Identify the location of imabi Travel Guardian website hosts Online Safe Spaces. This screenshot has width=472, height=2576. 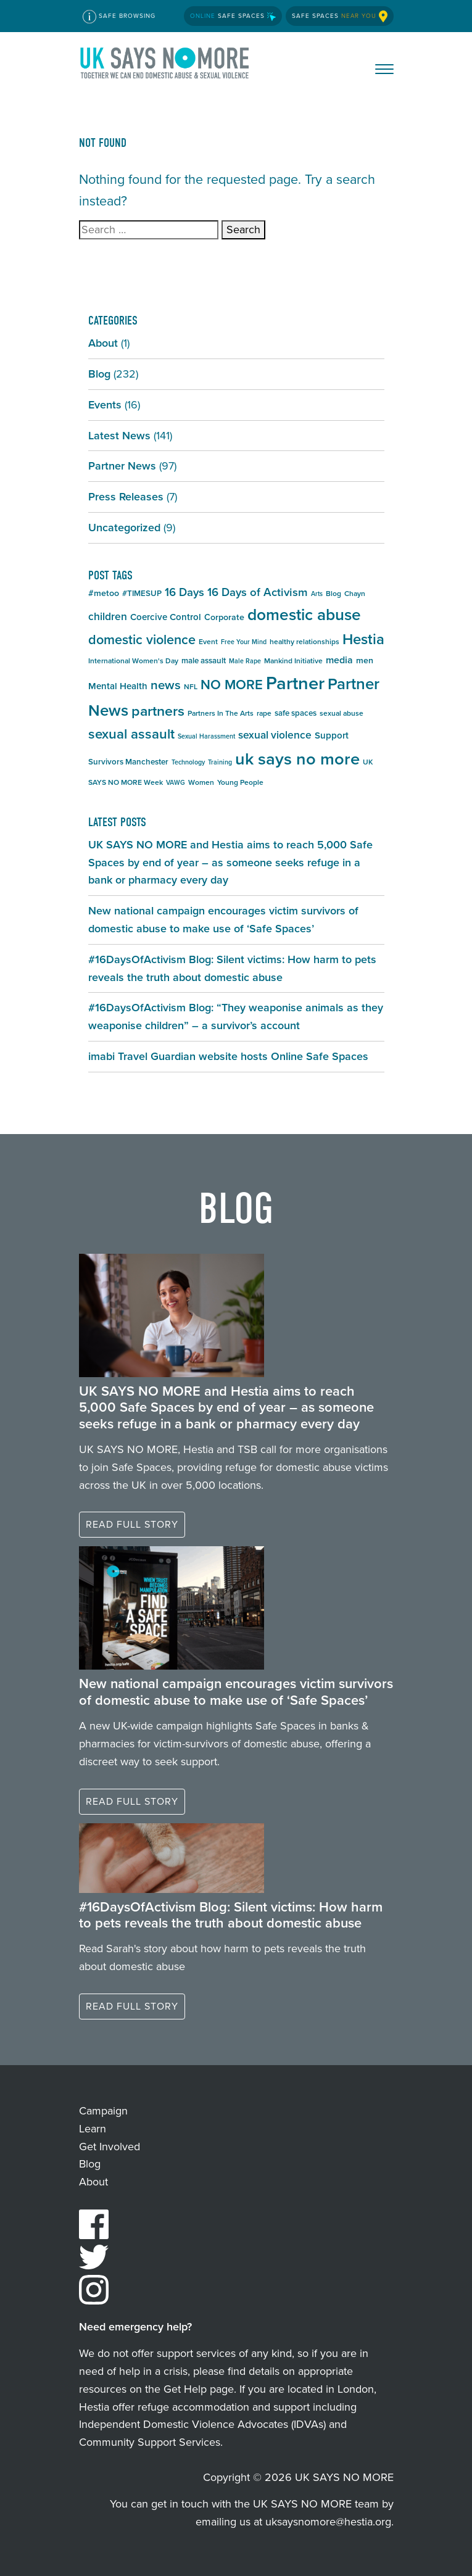
(228, 1056).